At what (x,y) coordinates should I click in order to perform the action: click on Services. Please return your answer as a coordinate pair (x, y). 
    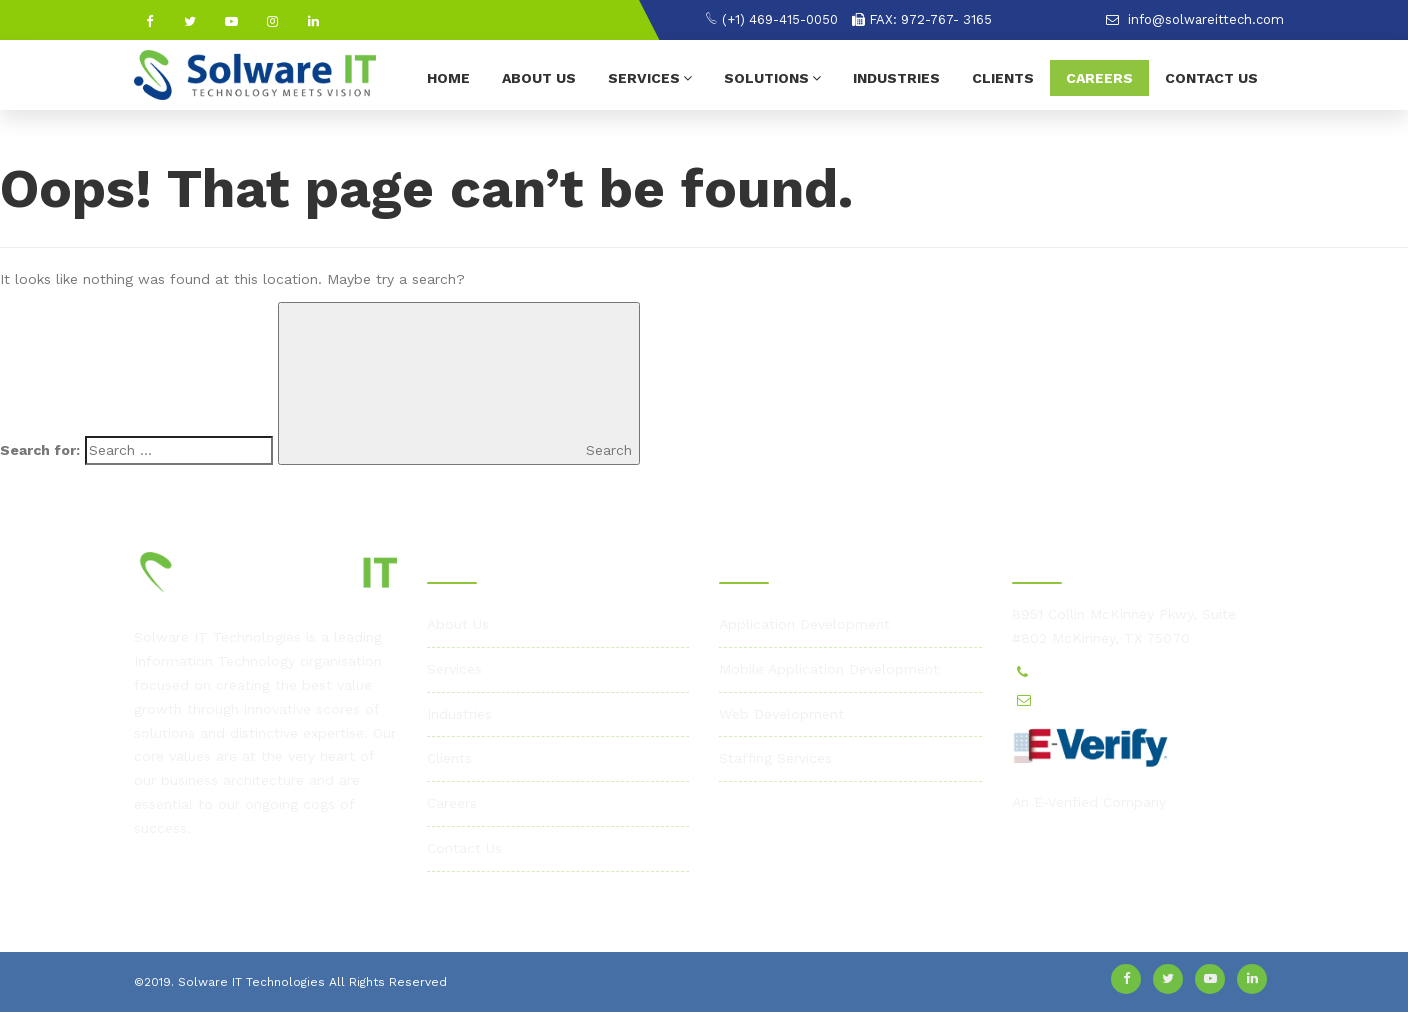
    Looking at the image, I should click on (650, 77).